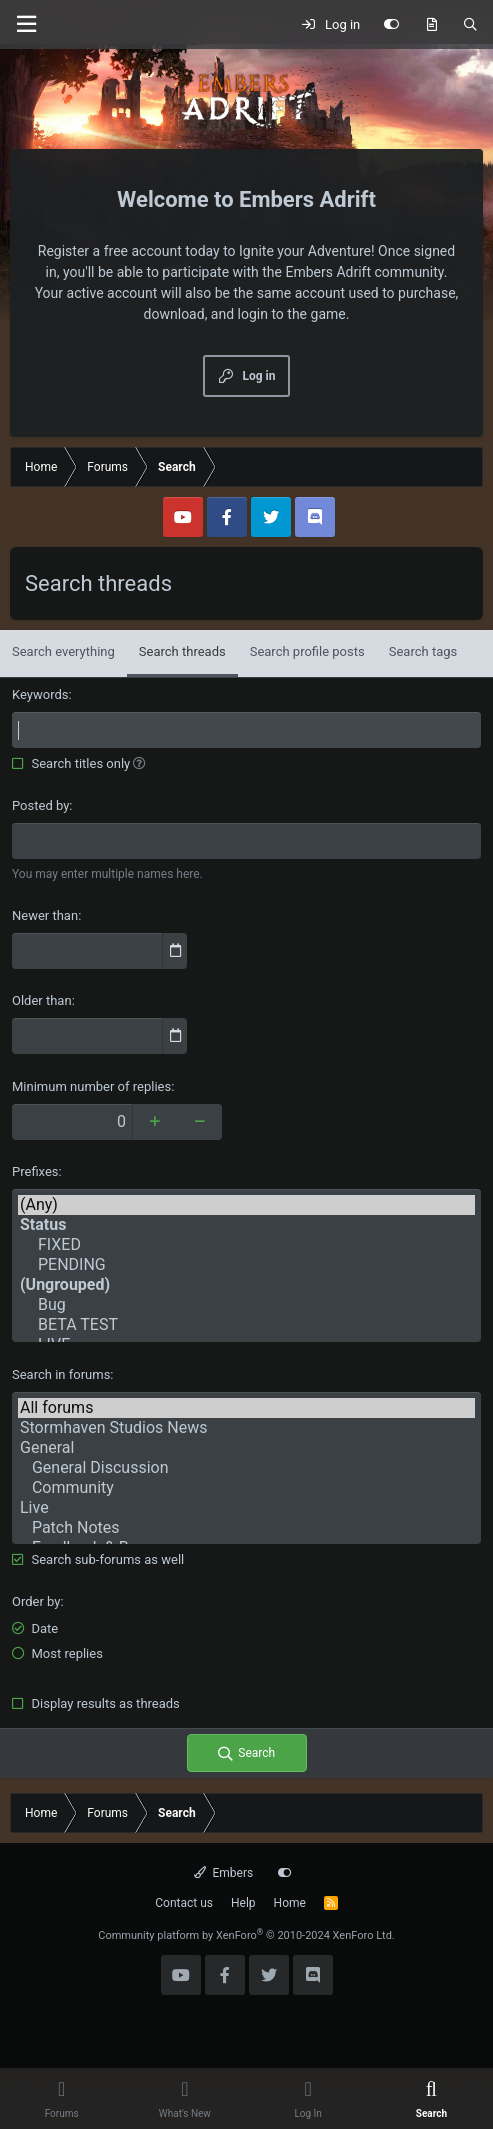 Image resolution: width=493 pixels, height=2129 pixels. What do you see at coordinates (246, 1265) in the screenshot?
I see `PENDING` at bounding box center [246, 1265].